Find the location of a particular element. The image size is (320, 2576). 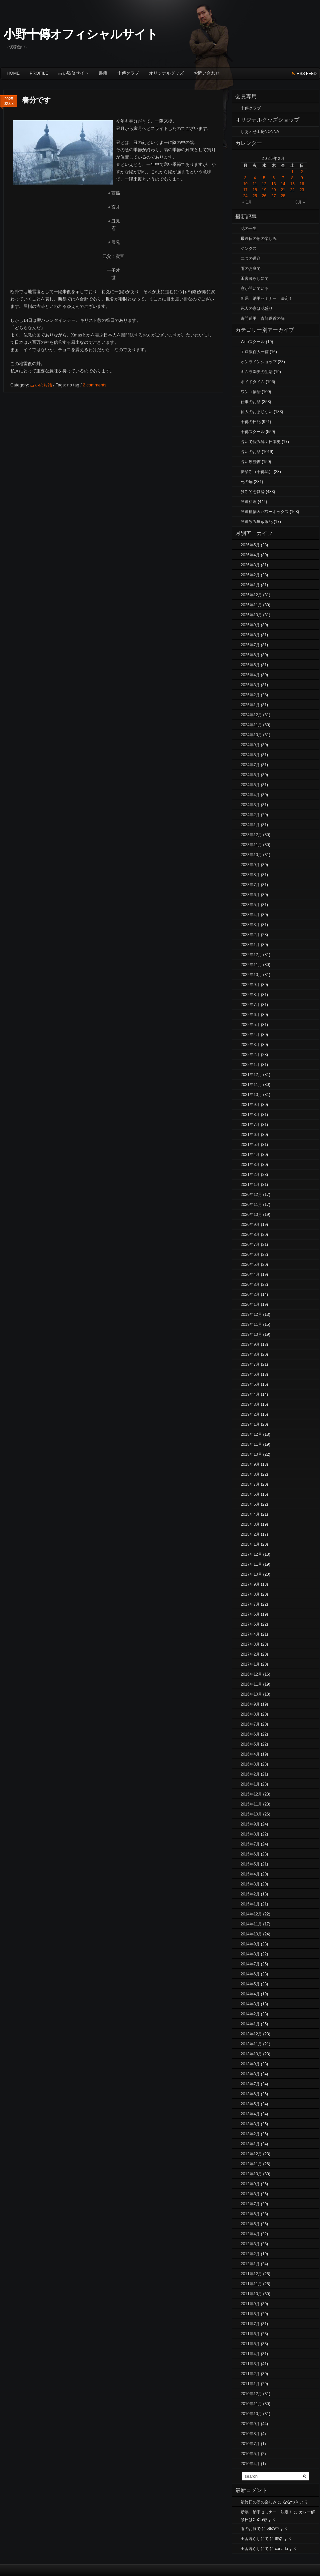

十傳の日記 is located at coordinates (251, 421).